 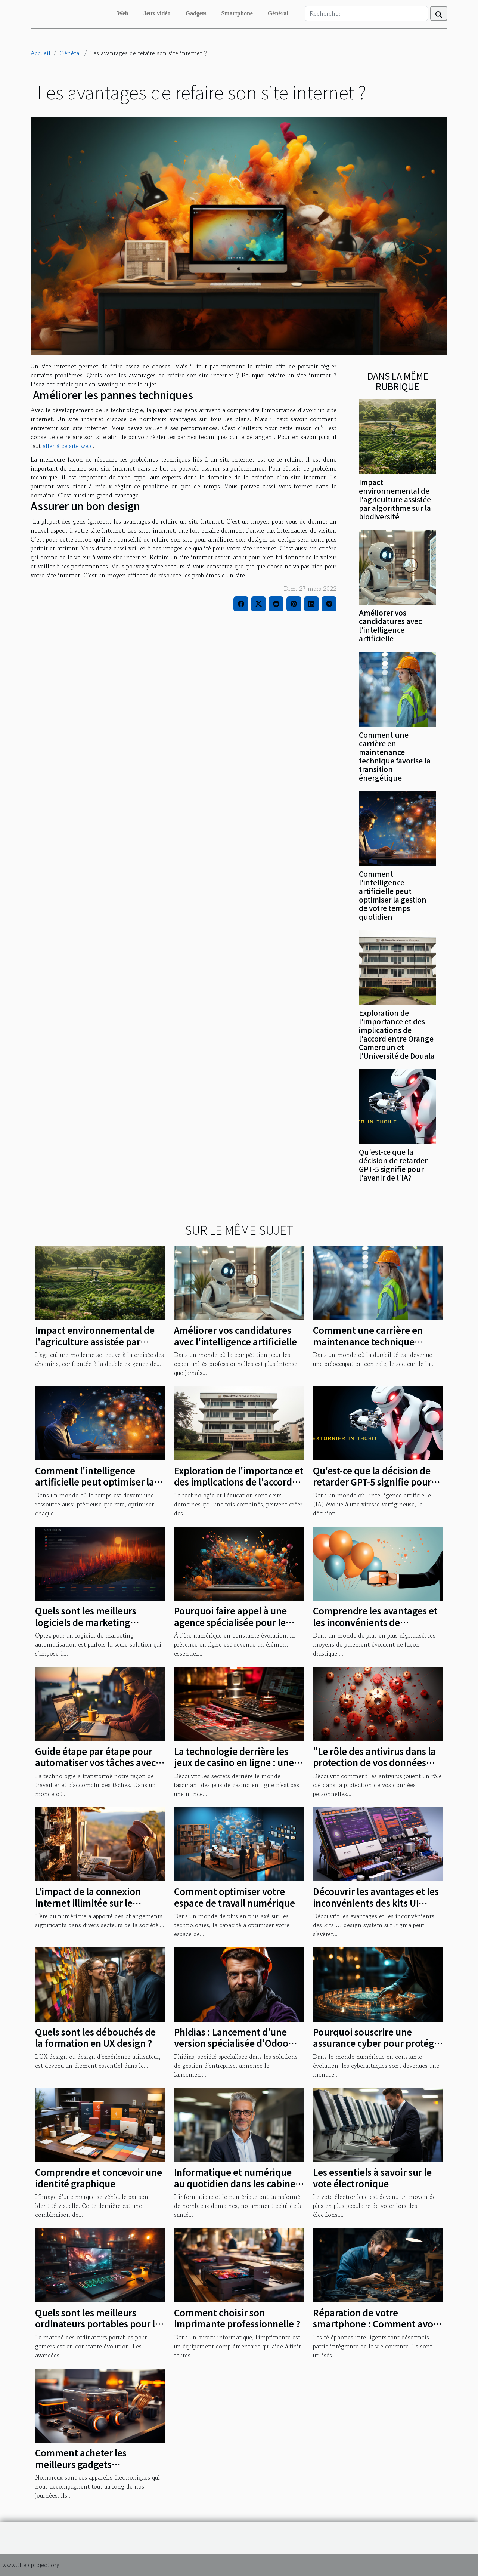 What do you see at coordinates (278, 13) in the screenshot?
I see `Général` at bounding box center [278, 13].